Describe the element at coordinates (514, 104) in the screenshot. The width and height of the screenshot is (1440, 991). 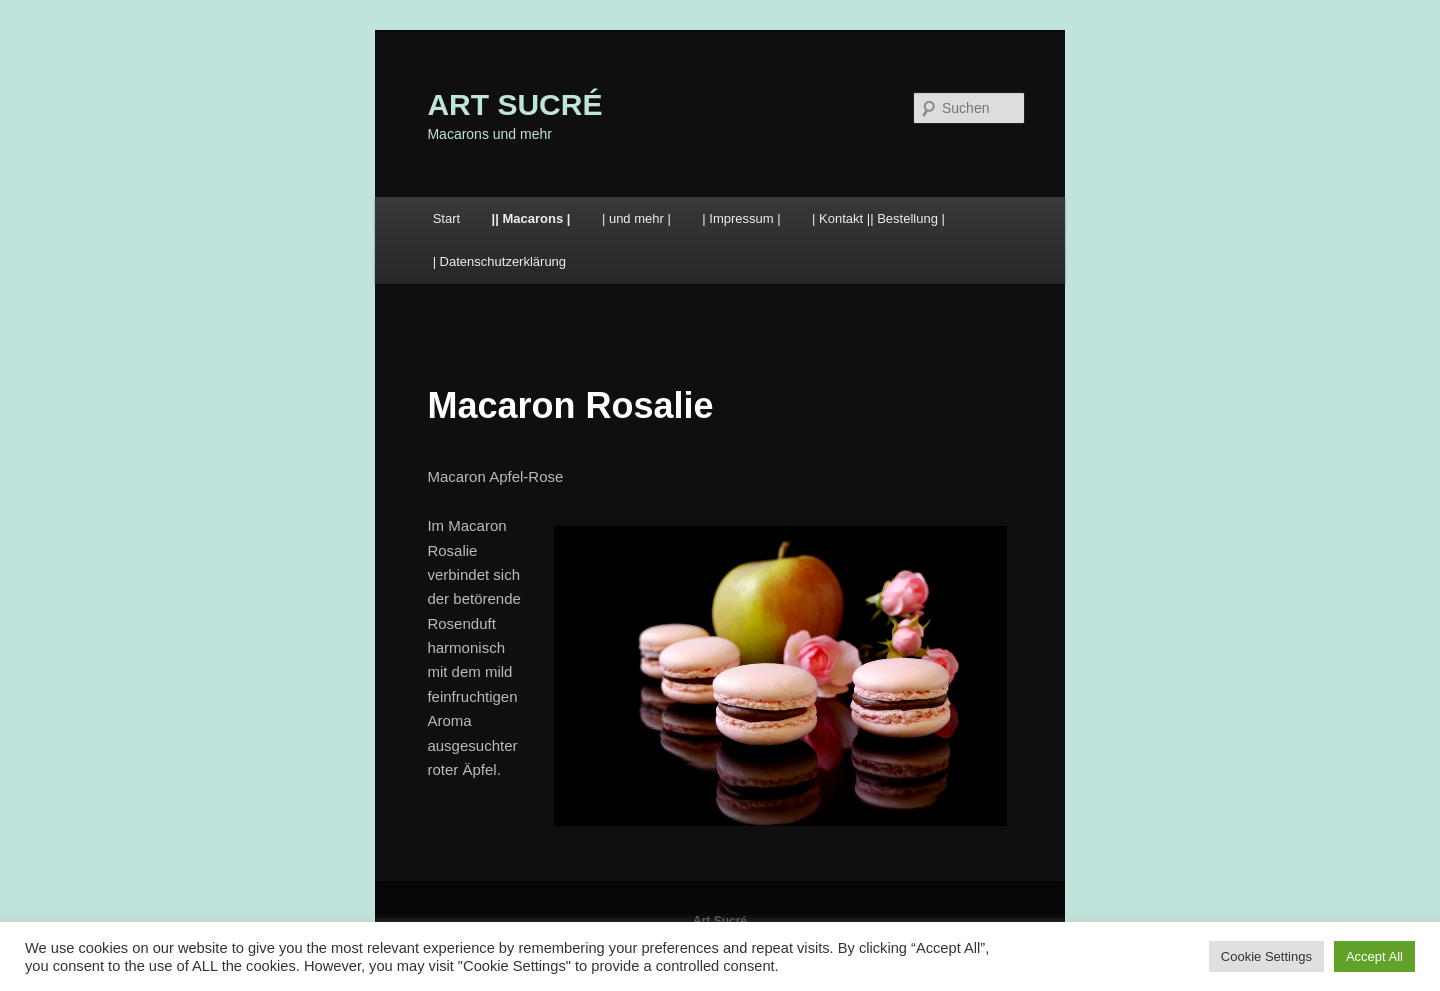
I see `ART SUCRÉ` at that location.